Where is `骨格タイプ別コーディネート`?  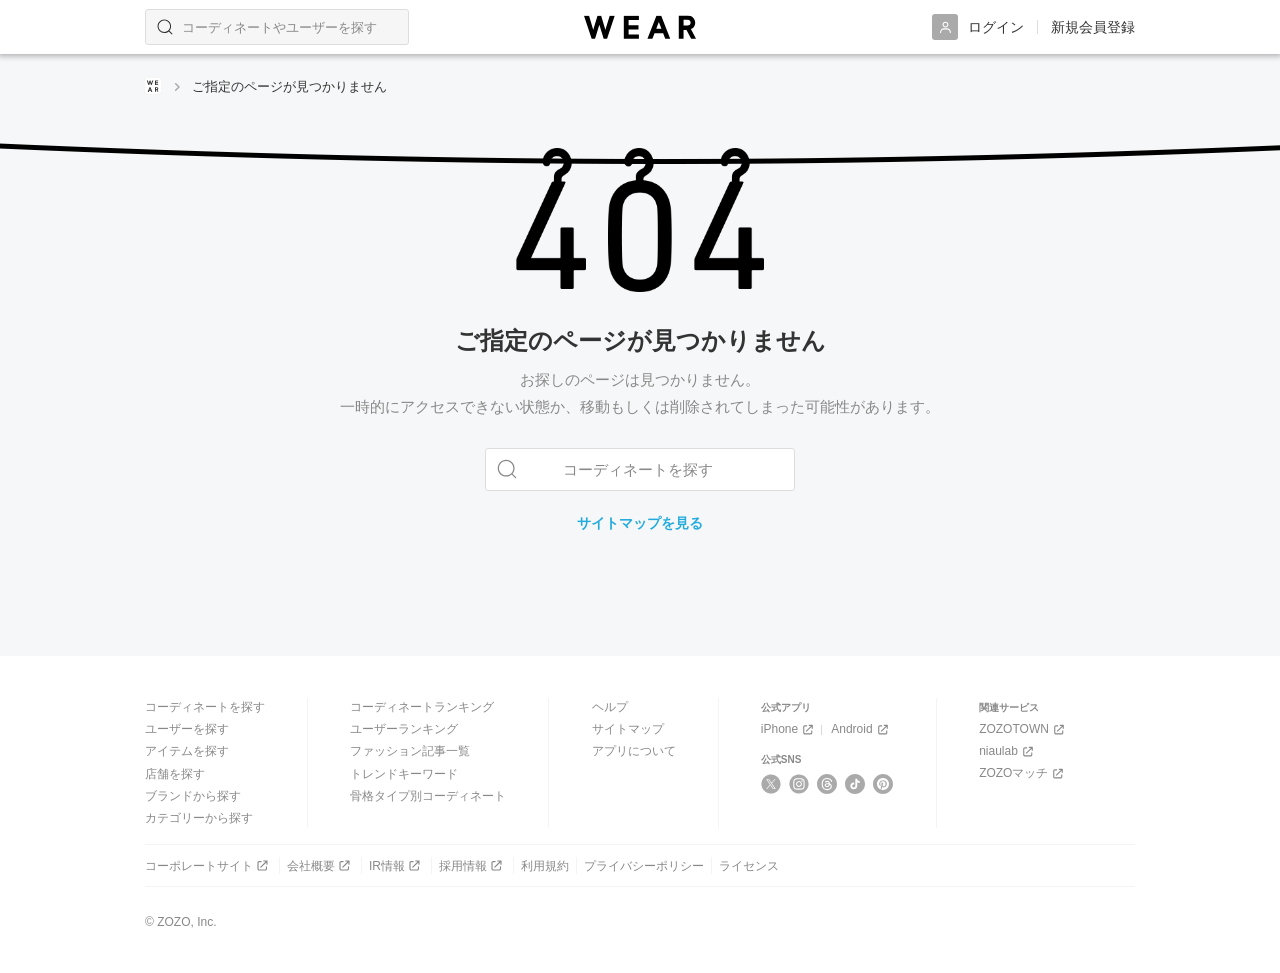 骨格タイプ別コーディネート is located at coordinates (428, 796).